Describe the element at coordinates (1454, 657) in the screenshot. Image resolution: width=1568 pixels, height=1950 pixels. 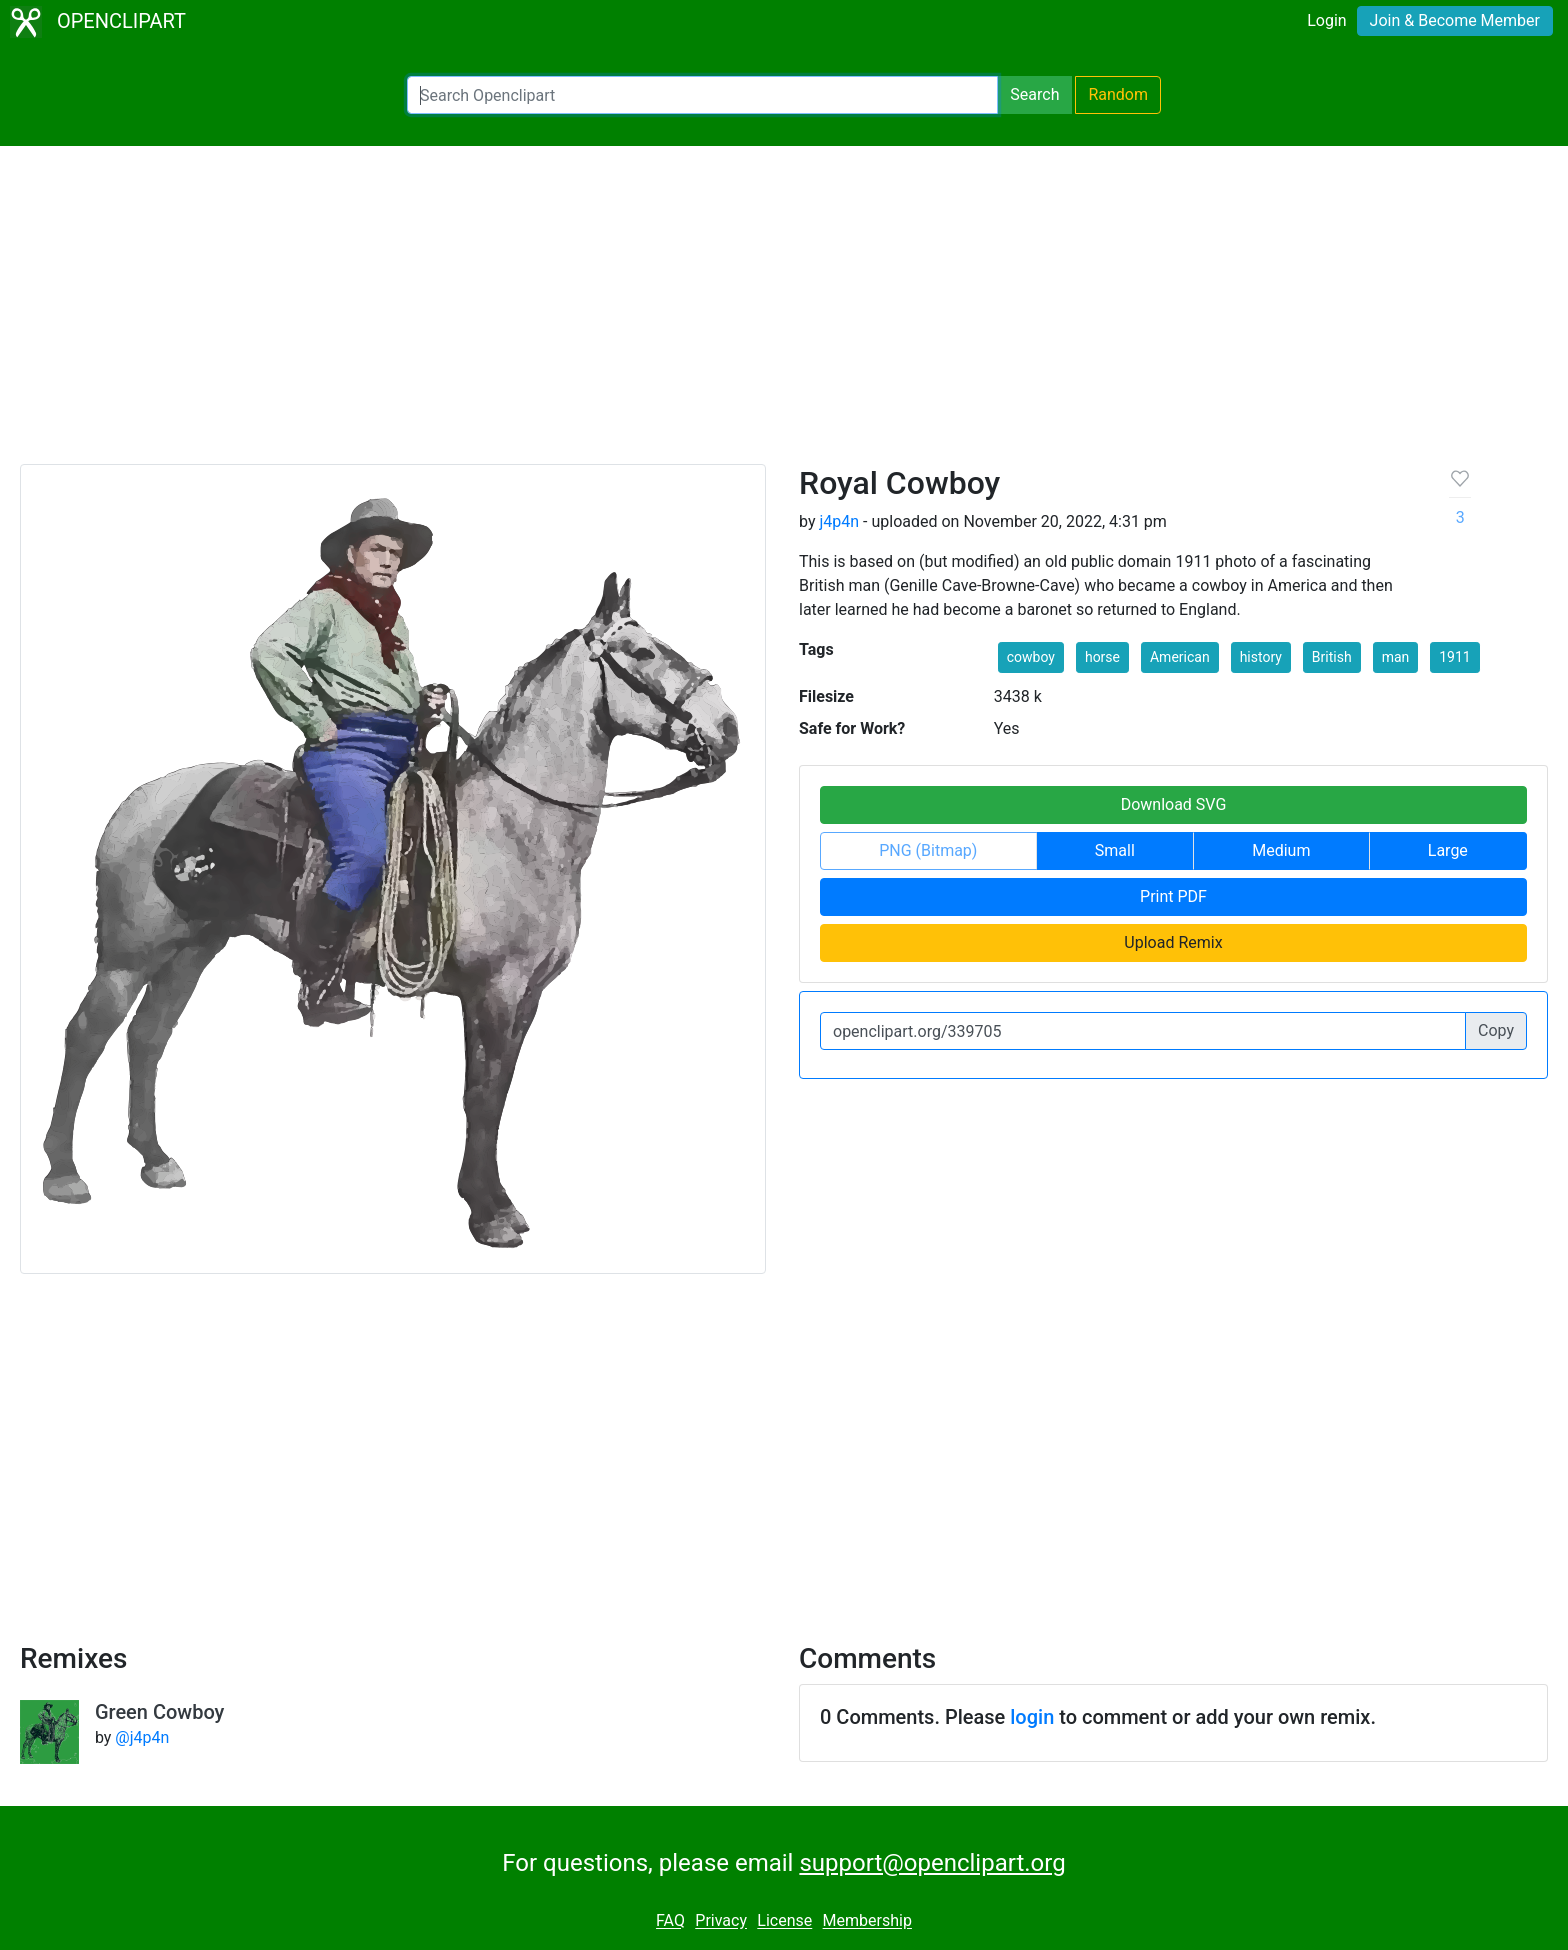
I see `1911 [button]` at that location.